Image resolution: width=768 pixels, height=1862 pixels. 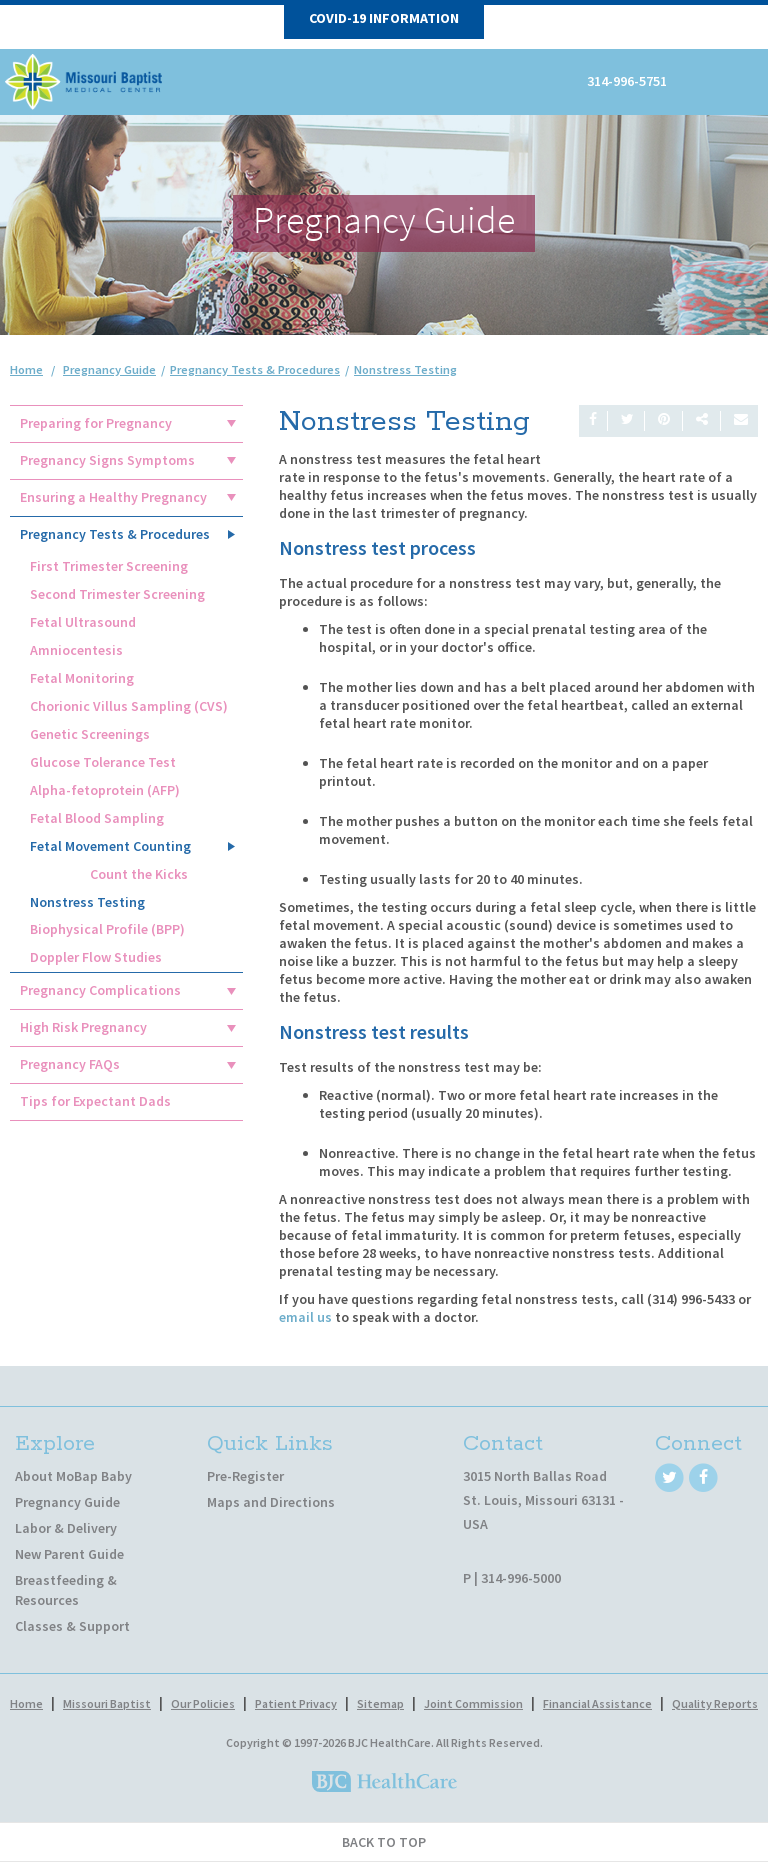 I want to click on First Trimester Screening, so click(x=109, y=566).